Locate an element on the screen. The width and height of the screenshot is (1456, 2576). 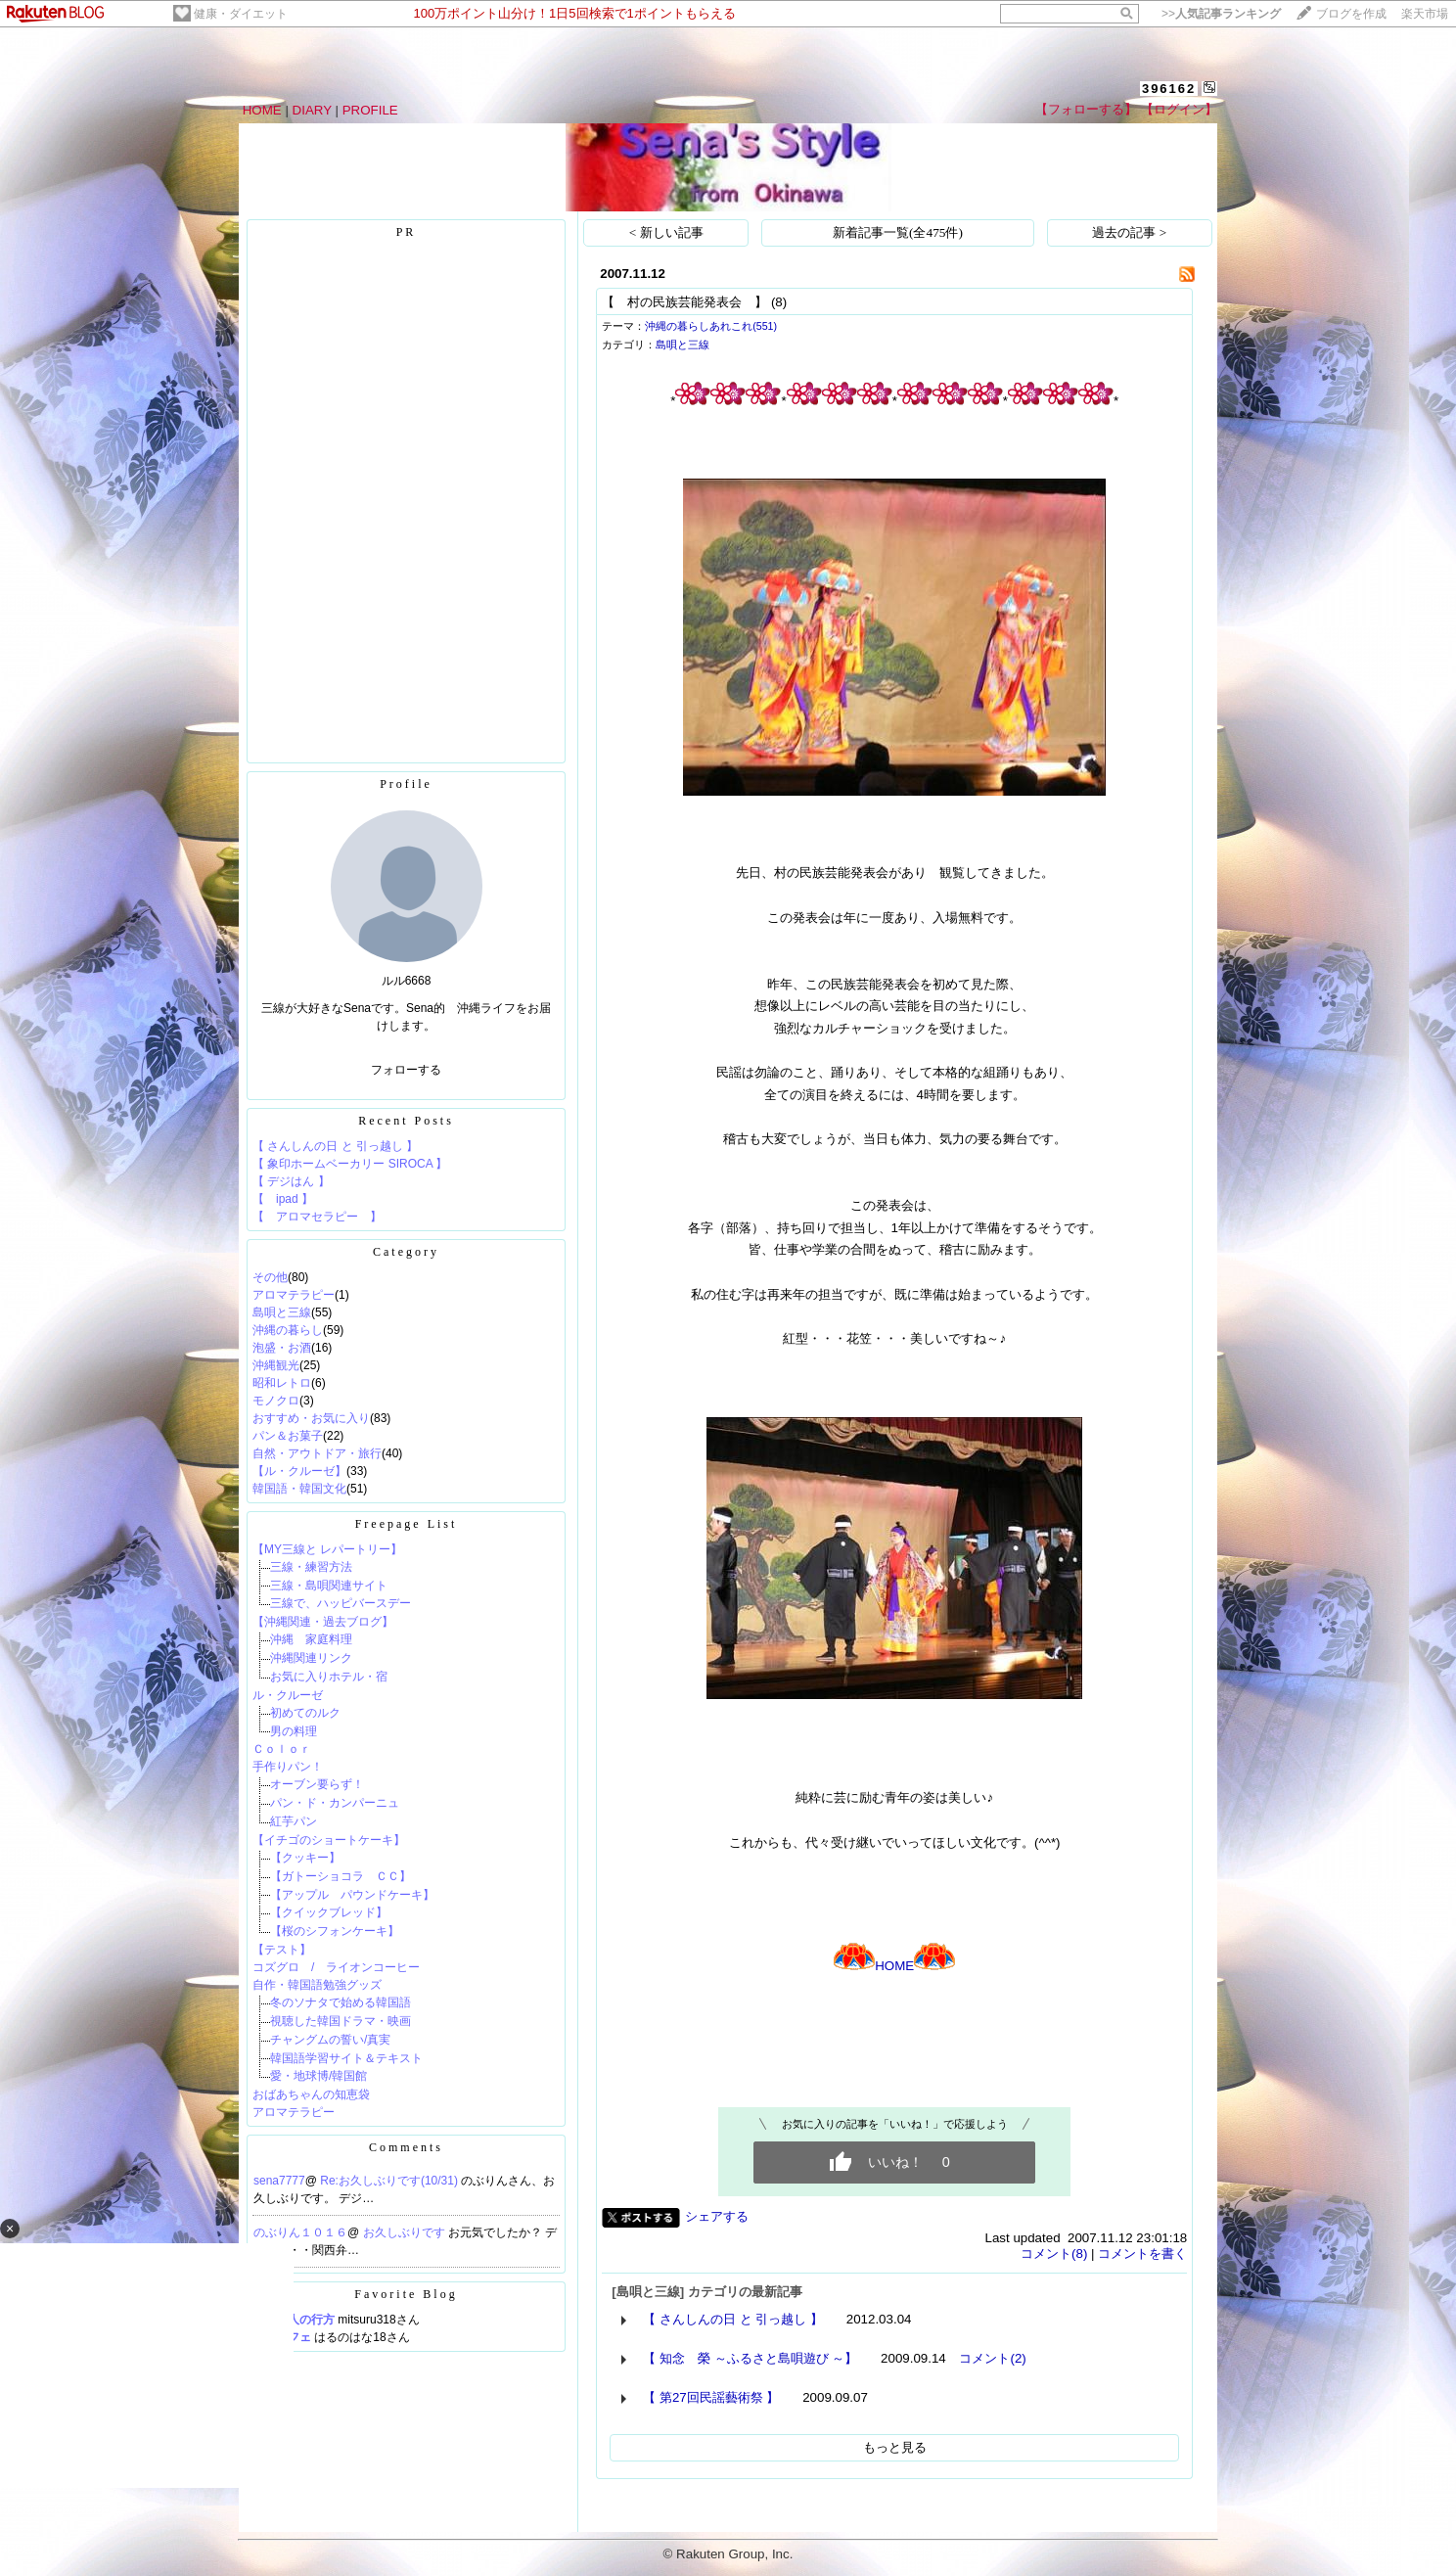
沖縄の暮らしあれこれ(551) is located at coordinates (711, 326).